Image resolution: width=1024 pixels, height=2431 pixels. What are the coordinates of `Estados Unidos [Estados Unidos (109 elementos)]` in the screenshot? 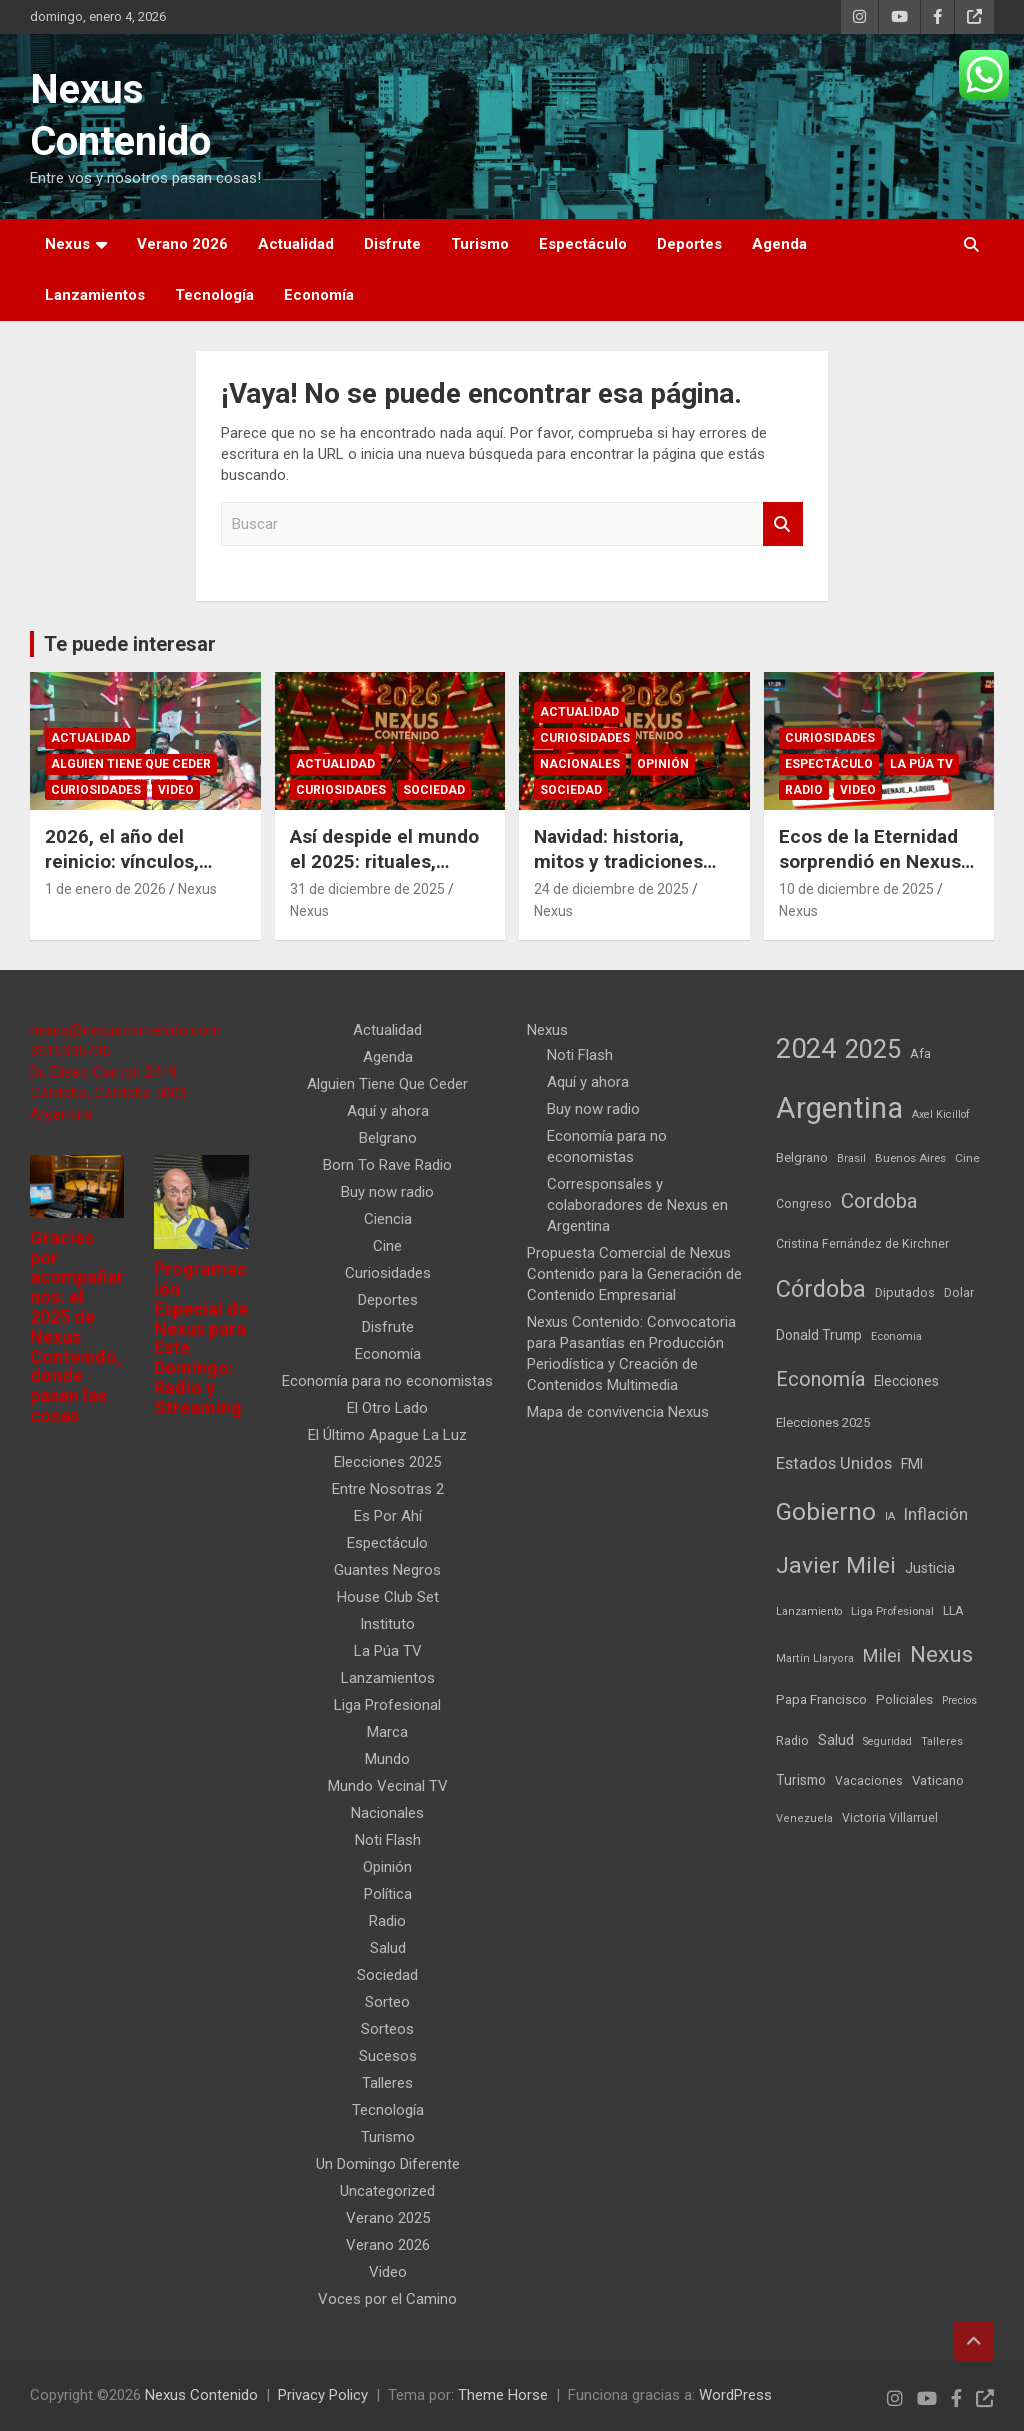 It's located at (834, 1463).